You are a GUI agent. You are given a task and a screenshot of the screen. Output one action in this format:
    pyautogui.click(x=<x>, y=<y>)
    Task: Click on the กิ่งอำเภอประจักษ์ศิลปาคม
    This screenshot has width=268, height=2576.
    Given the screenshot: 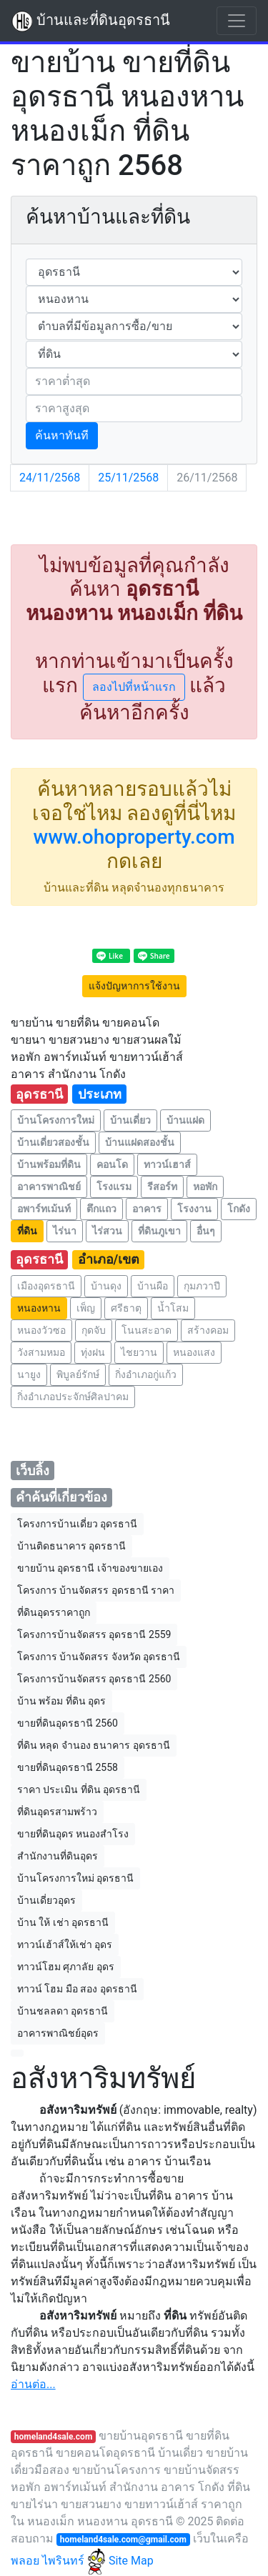 What is the action you would take?
    pyautogui.click(x=73, y=1396)
    